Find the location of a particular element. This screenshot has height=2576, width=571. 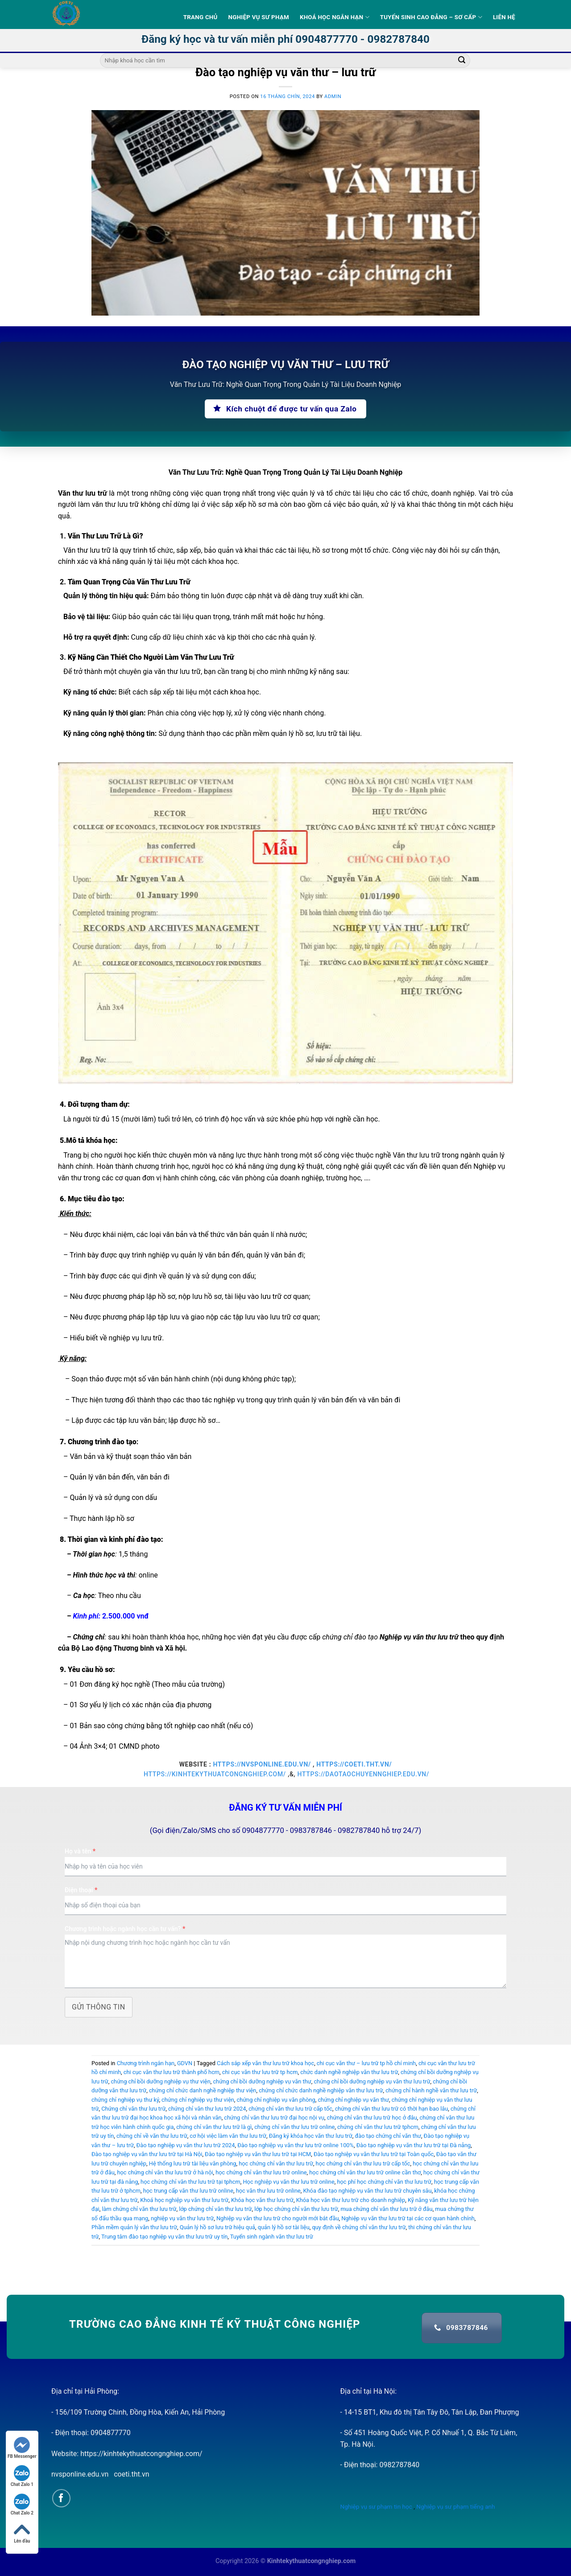

chứng chỉ chức danh nghề nghiệp văn thư lưu trữ is located at coordinates (321, 2090).